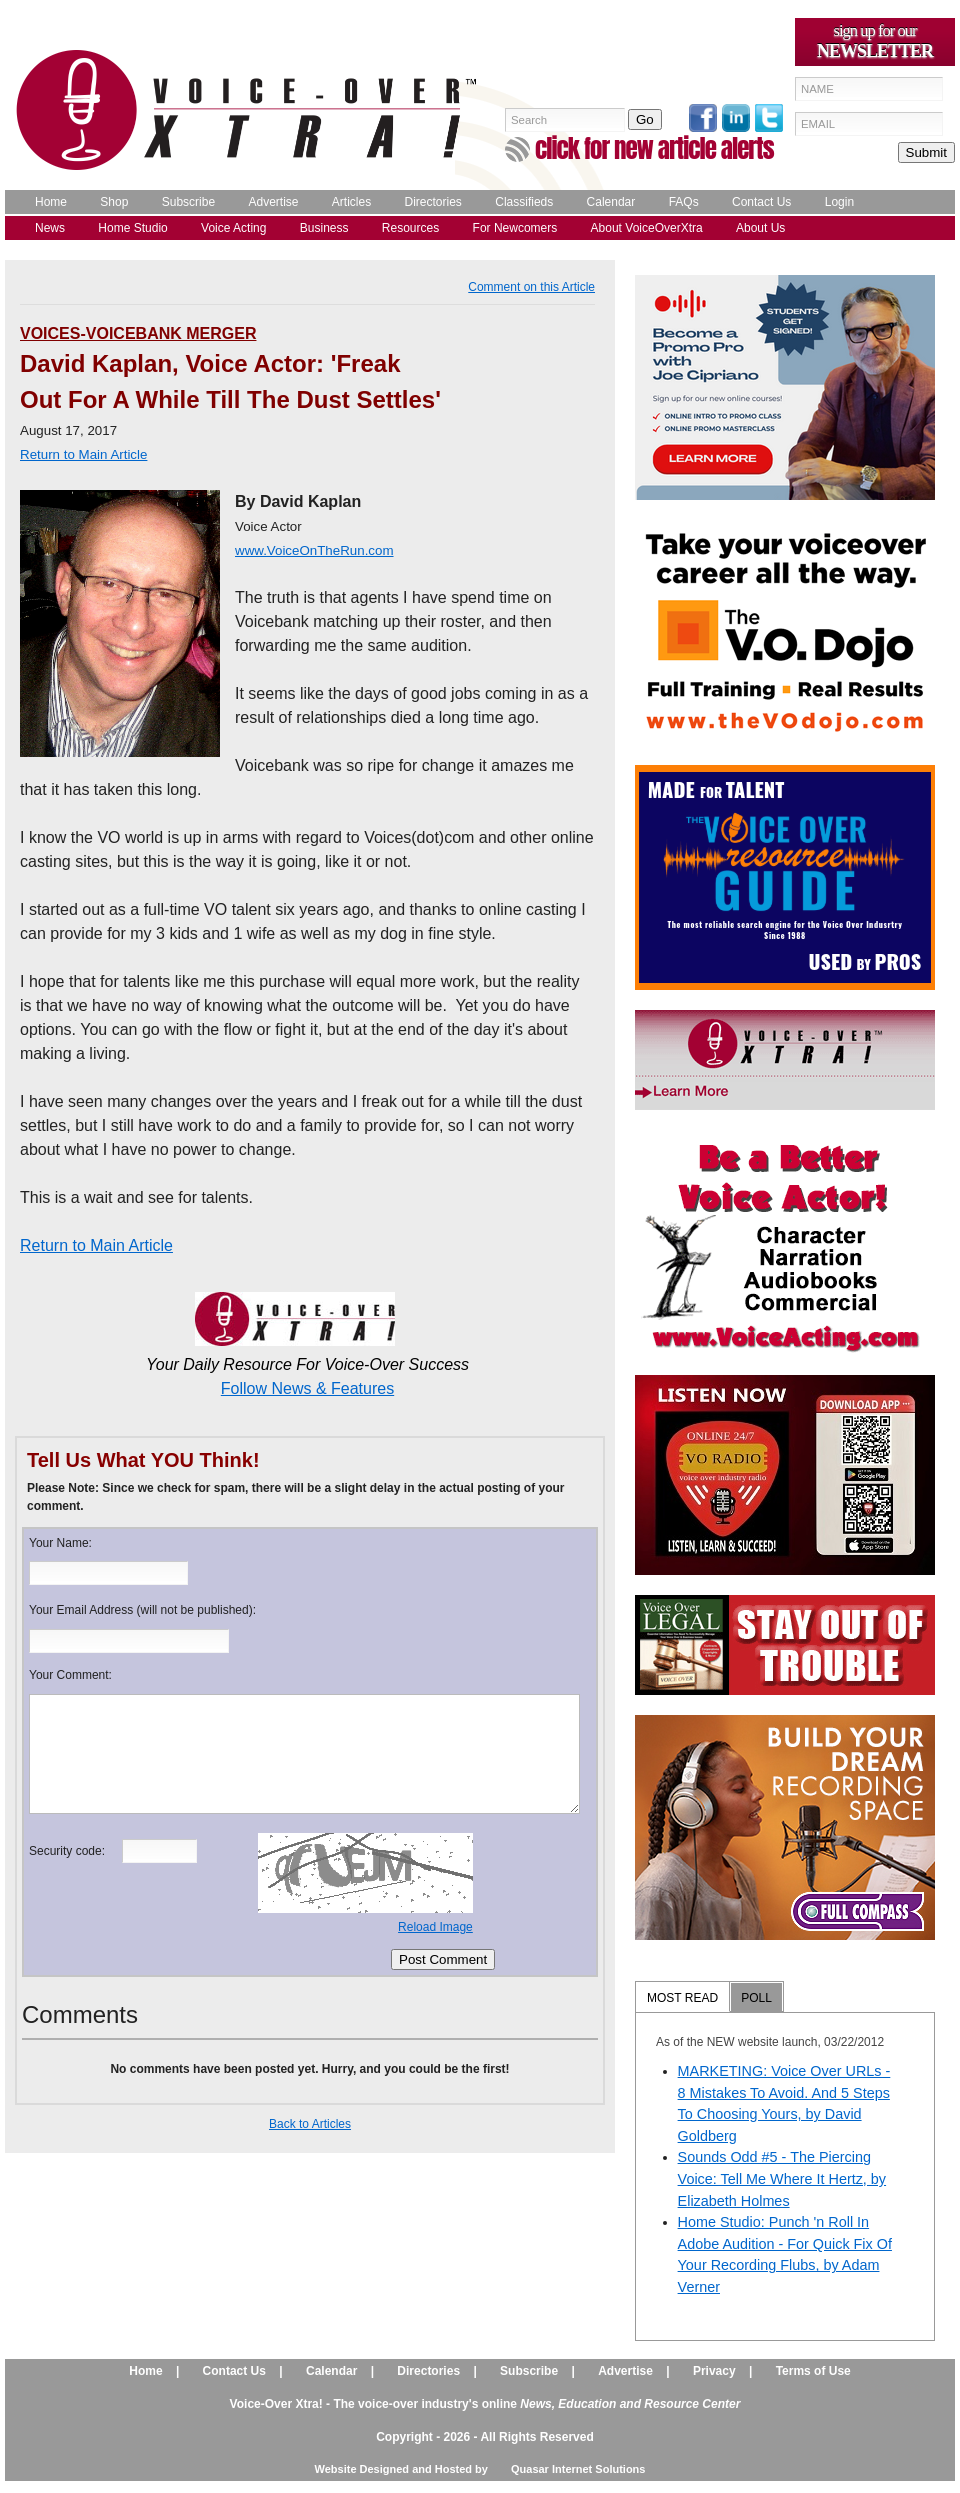 The width and height of the screenshot is (960, 2493). Describe the element at coordinates (813, 2371) in the screenshot. I see `Terms of Use` at that location.